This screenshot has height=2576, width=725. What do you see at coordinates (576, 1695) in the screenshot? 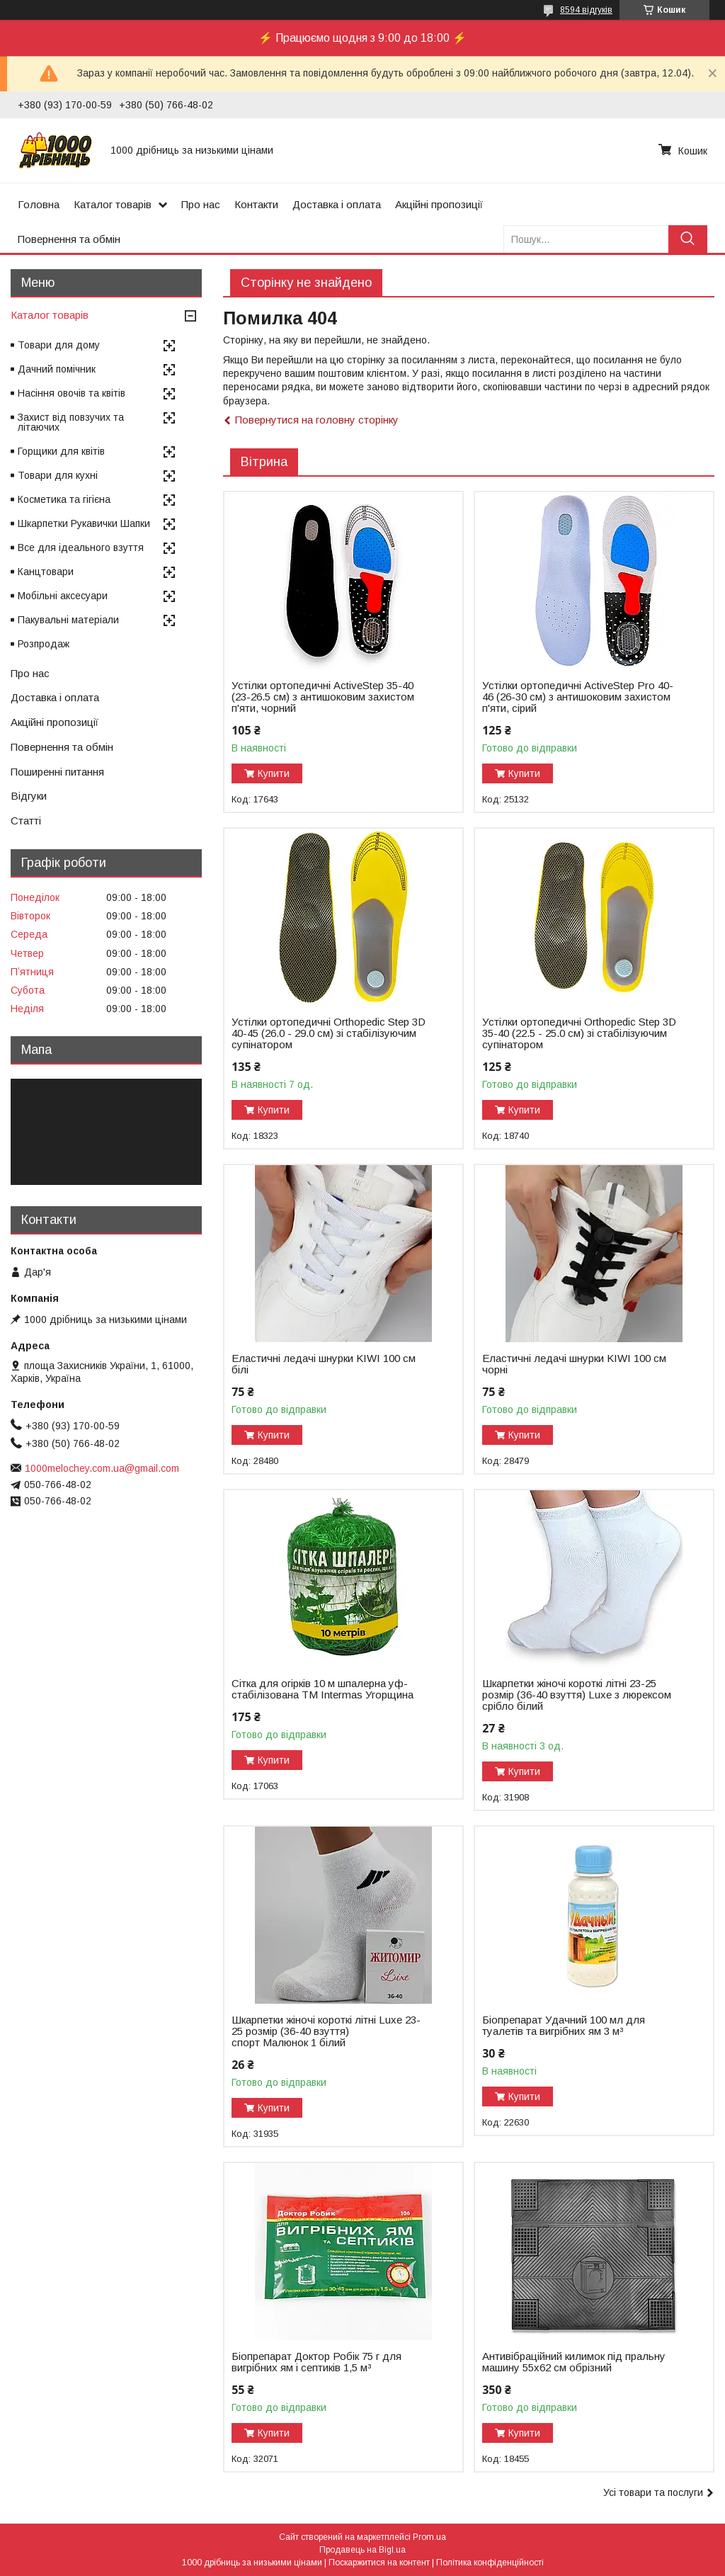
I see `Шкарпетки жіночі короткі літні 23-25 розмір (36-40 взуття) Luxe з люрексом срібло білий` at bounding box center [576, 1695].